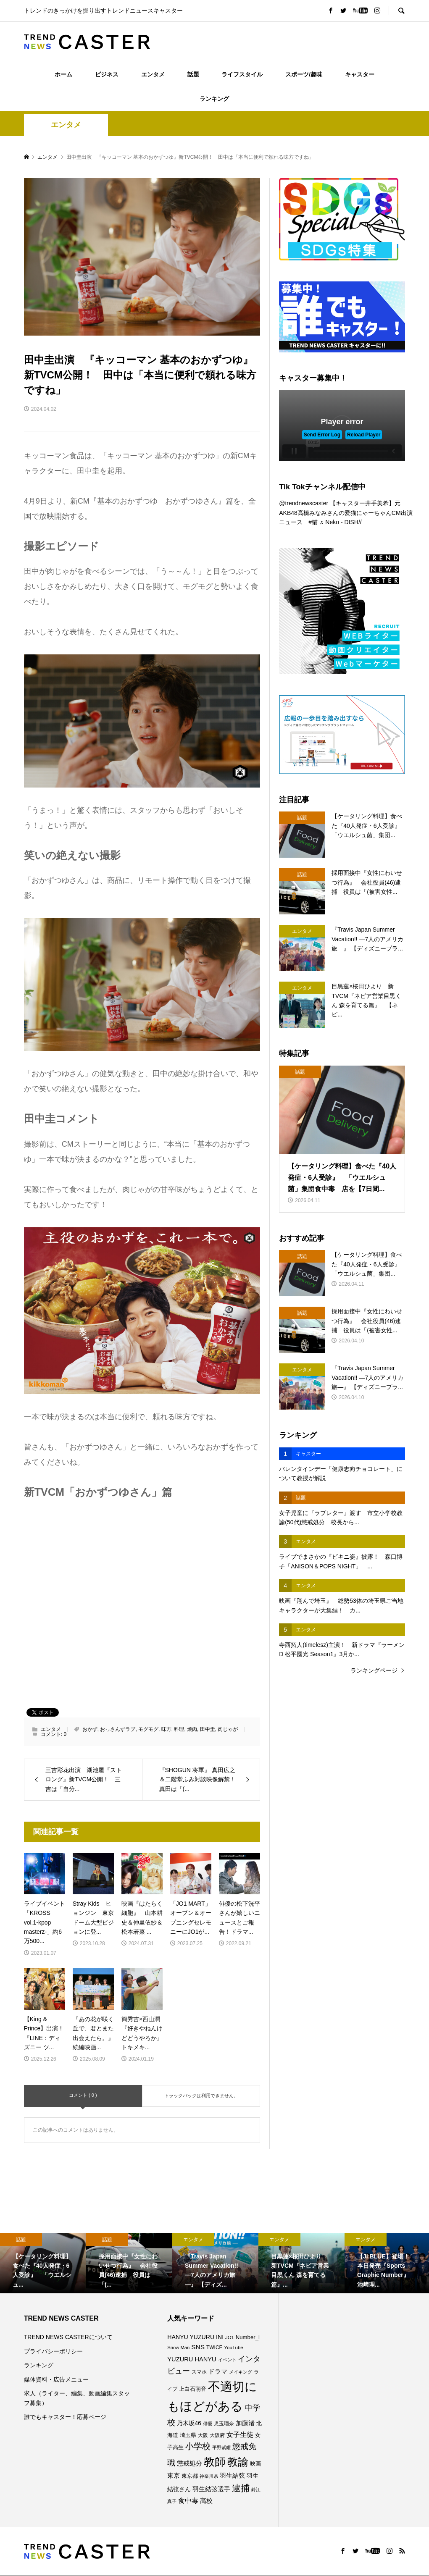 This screenshot has height=2576, width=429. Describe the element at coordinates (179, 1729) in the screenshot. I see `料理` at that location.